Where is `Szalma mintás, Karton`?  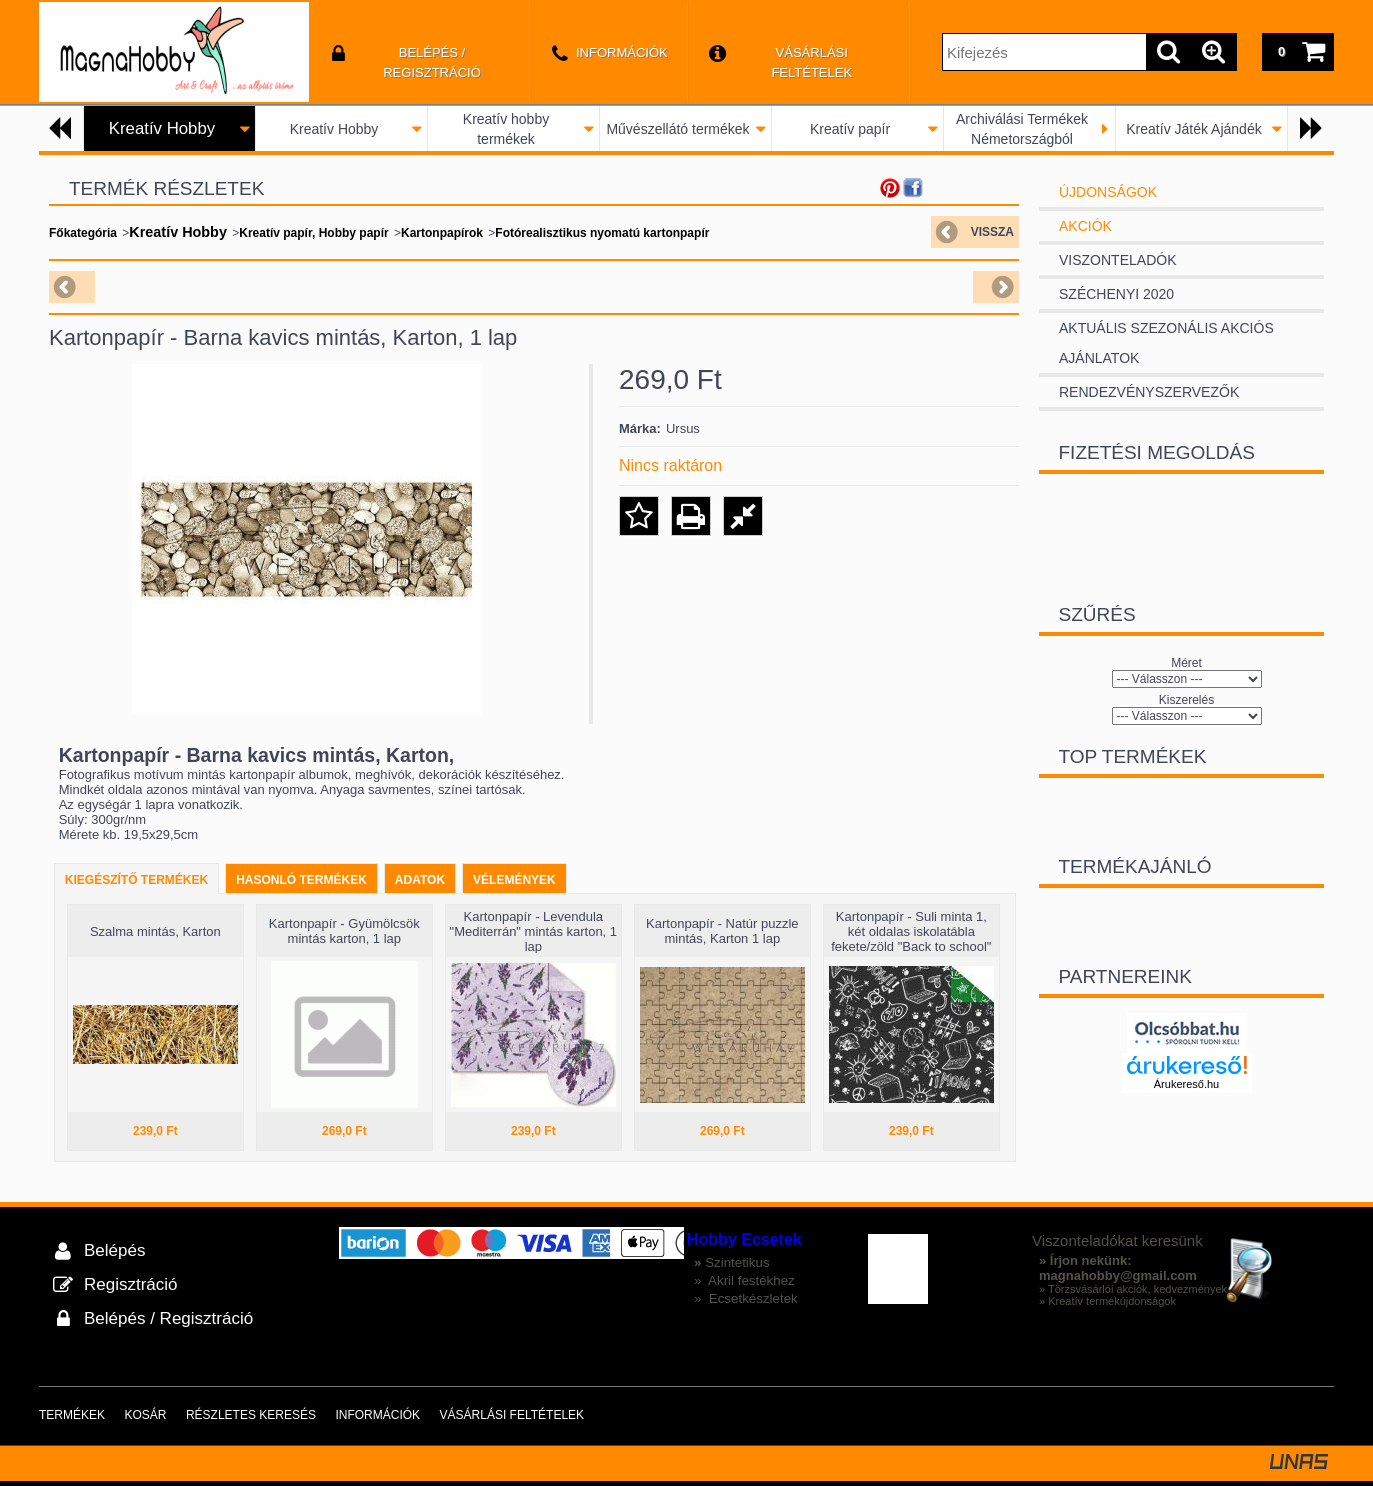 Szalma mintás, Karton is located at coordinates (155, 931).